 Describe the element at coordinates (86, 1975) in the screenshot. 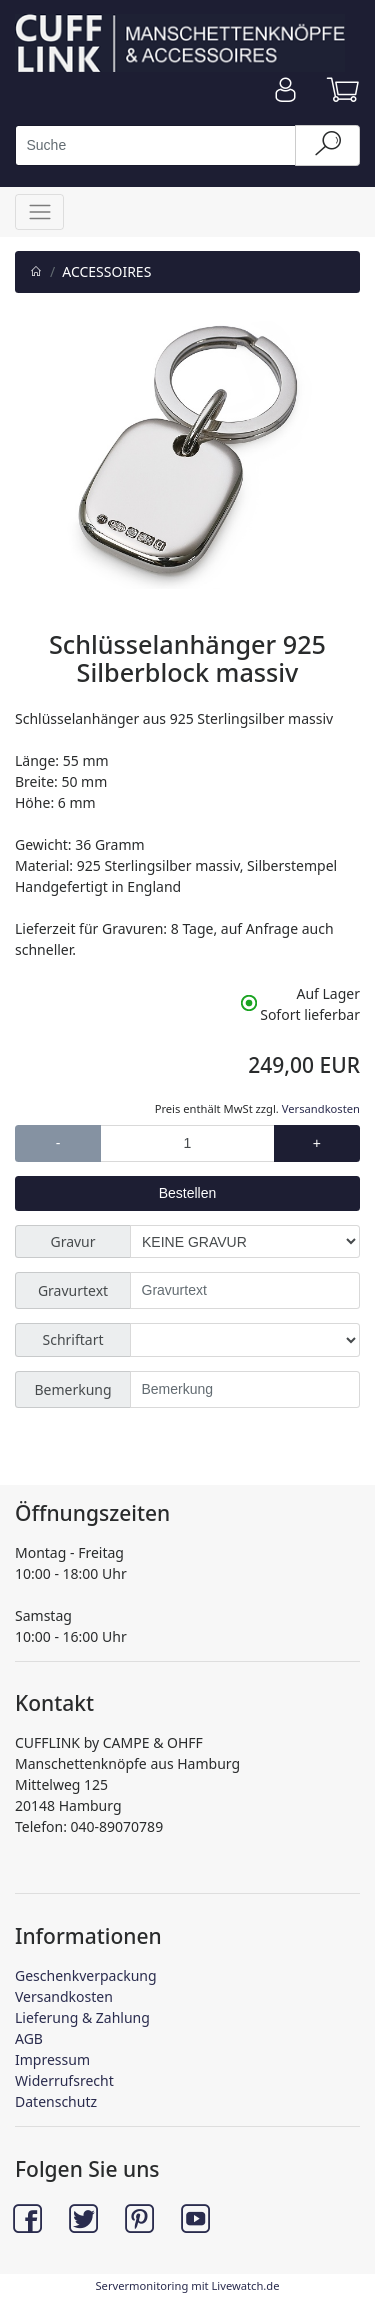

I see `Geschenkverpackung` at that location.